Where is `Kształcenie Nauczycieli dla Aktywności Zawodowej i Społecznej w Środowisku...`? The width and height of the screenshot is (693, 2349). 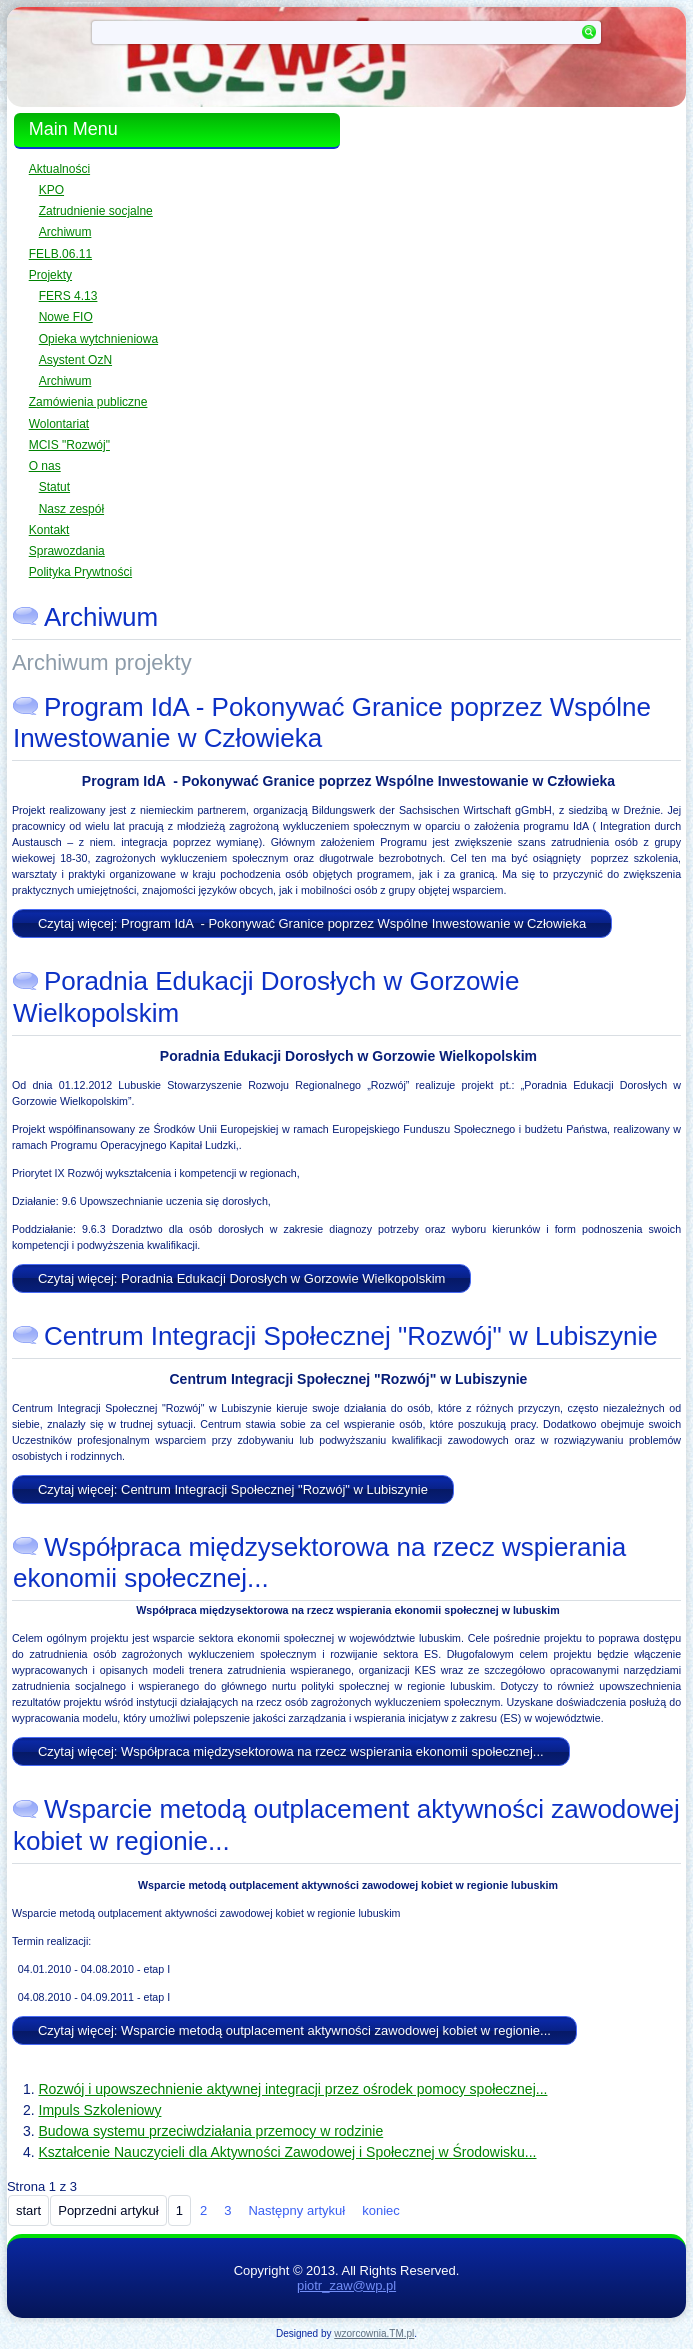 Kształcenie Nauczycieli dla Aktywności Zawodowej i Społecznej w Środowisku... is located at coordinates (288, 2152).